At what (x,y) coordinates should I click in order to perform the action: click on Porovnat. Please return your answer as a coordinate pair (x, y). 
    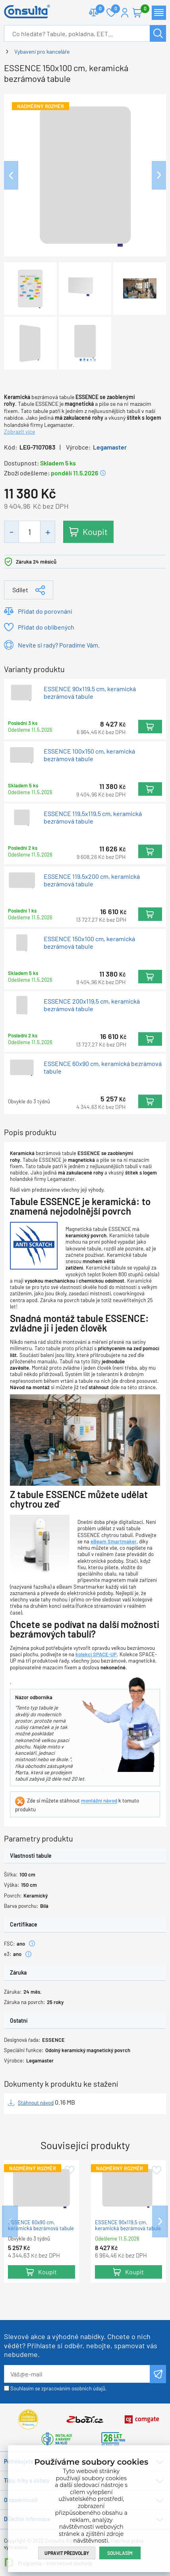
    Looking at the image, I should click on (97, 9).